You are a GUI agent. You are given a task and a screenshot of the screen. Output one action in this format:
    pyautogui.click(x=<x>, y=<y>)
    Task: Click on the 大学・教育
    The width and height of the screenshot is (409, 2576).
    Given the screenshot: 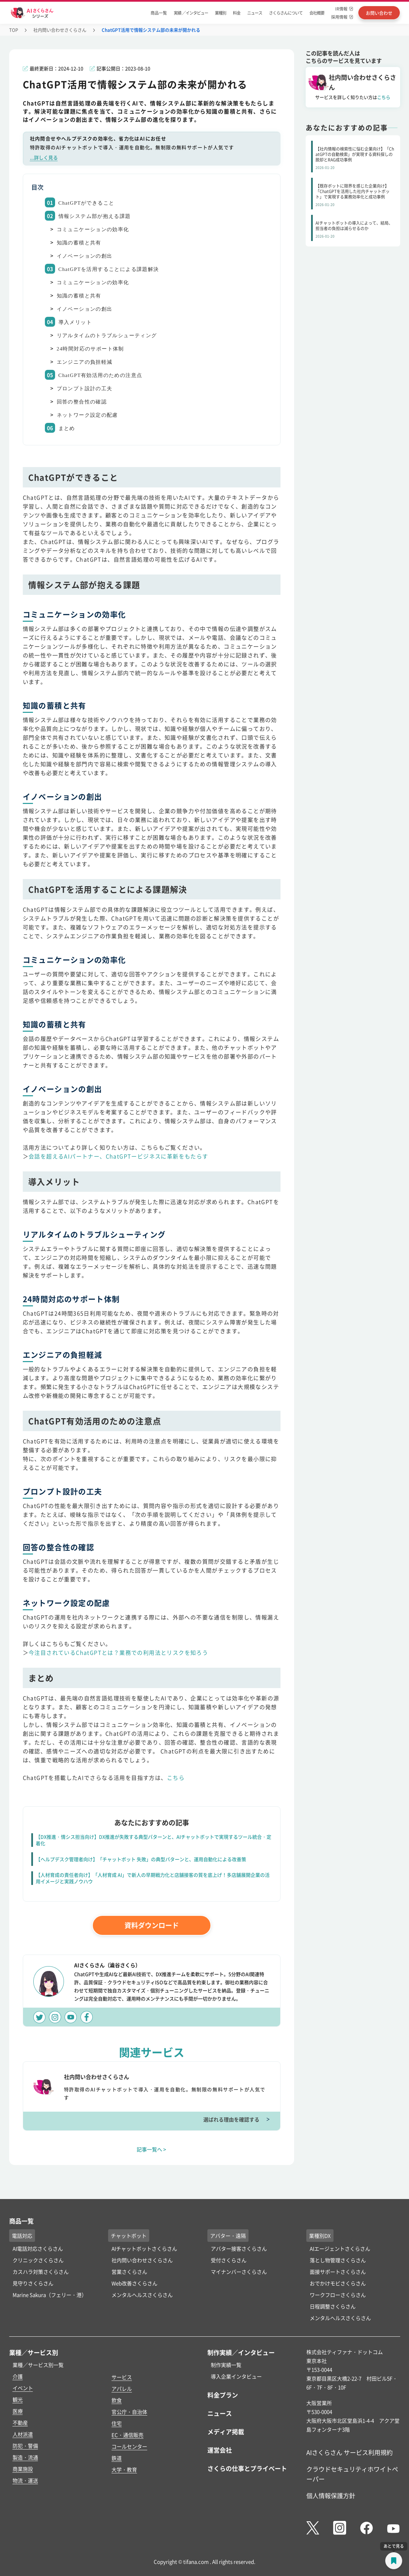 What is the action you would take?
    pyautogui.click(x=124, y=2469)
    